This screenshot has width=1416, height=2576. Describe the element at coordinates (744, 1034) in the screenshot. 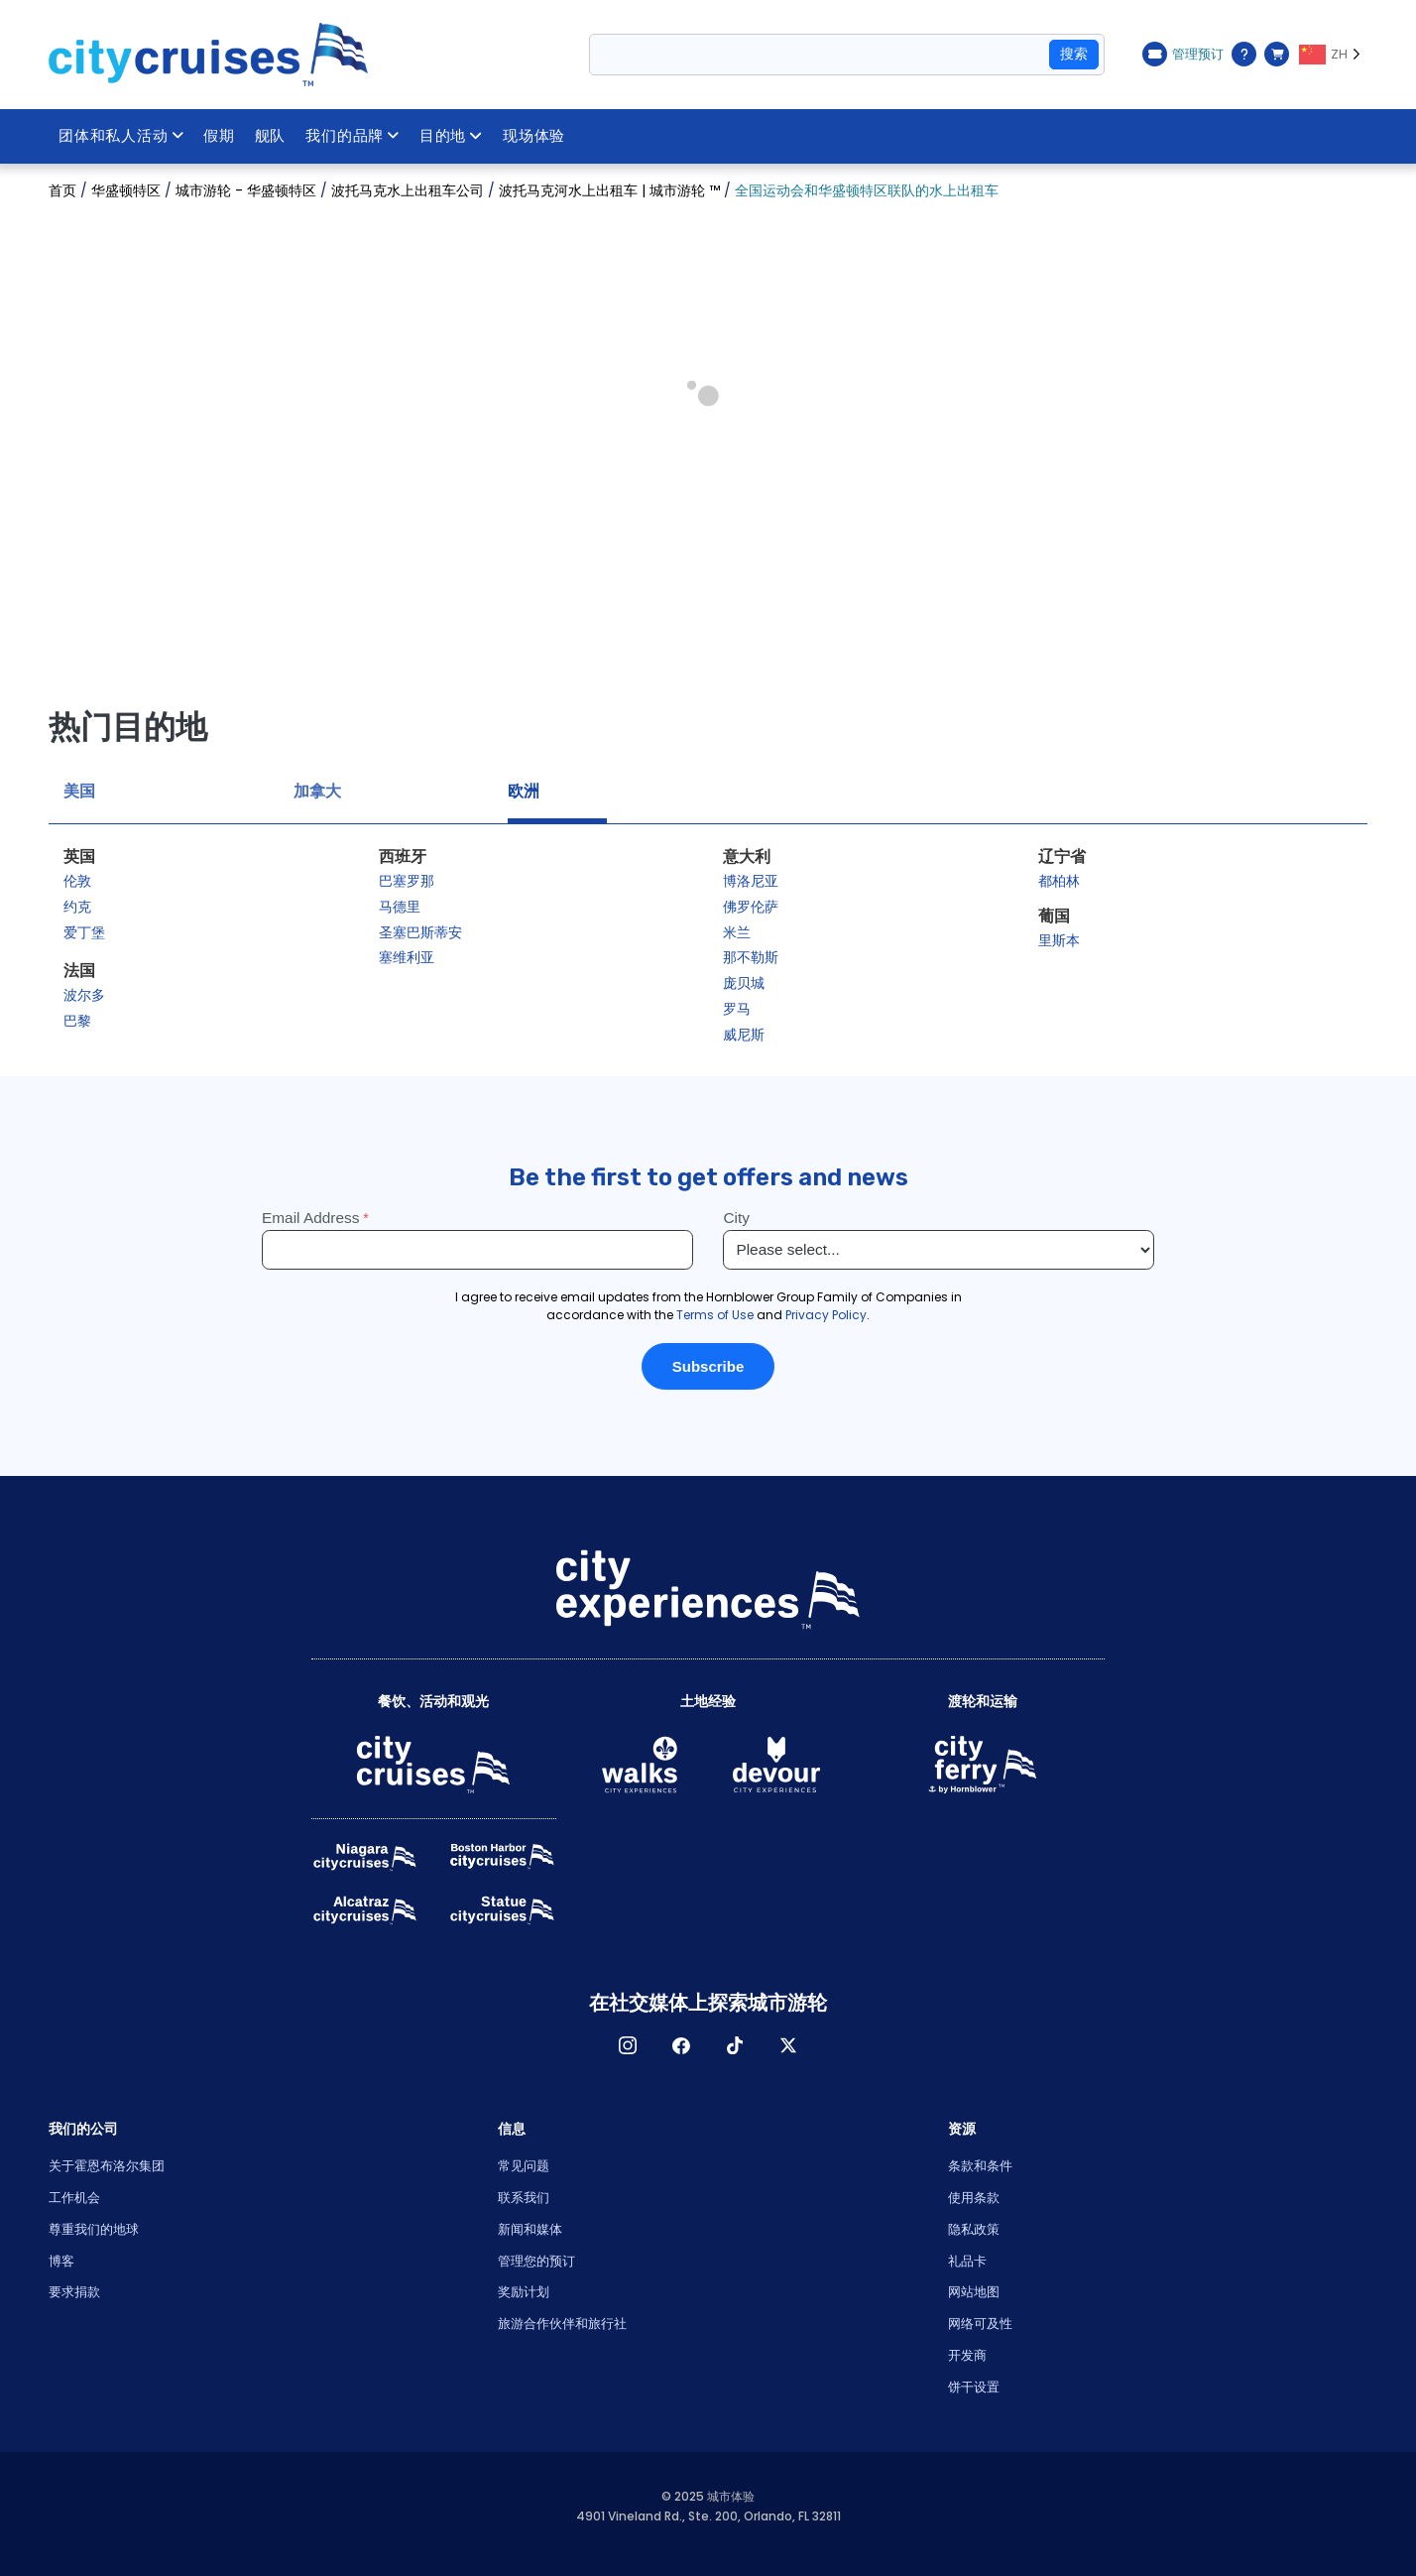

I see `威尼斯` at that location.